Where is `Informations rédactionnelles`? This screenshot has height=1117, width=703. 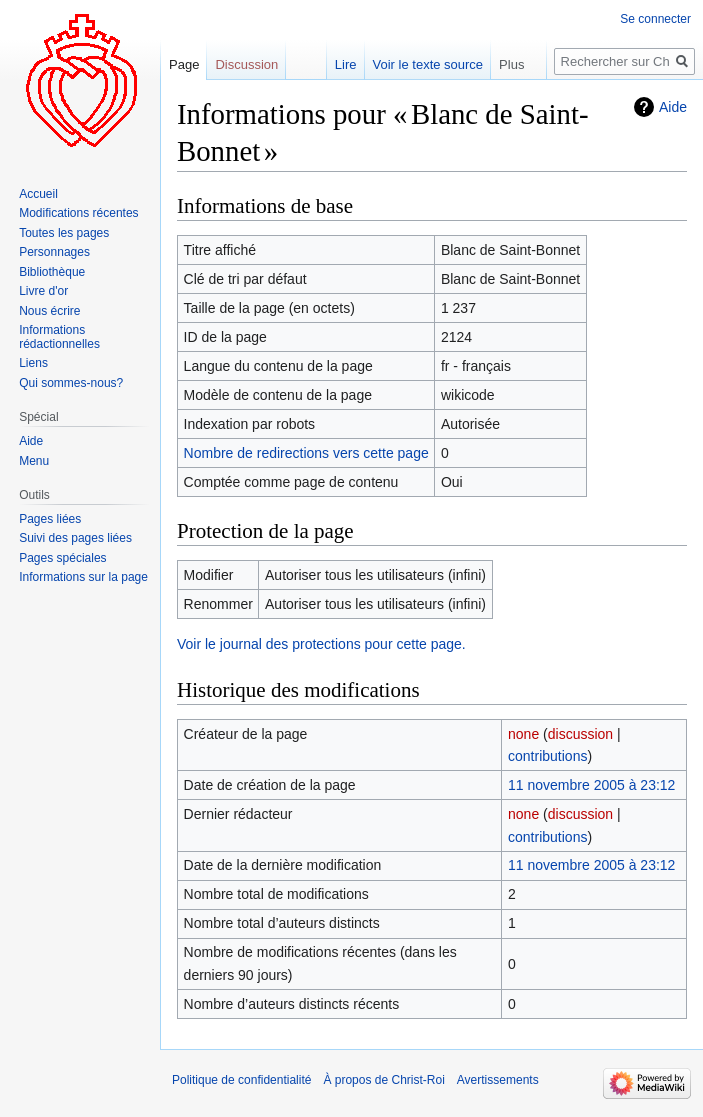 Informations rédactionnelles is located at coordinates (59, 337).